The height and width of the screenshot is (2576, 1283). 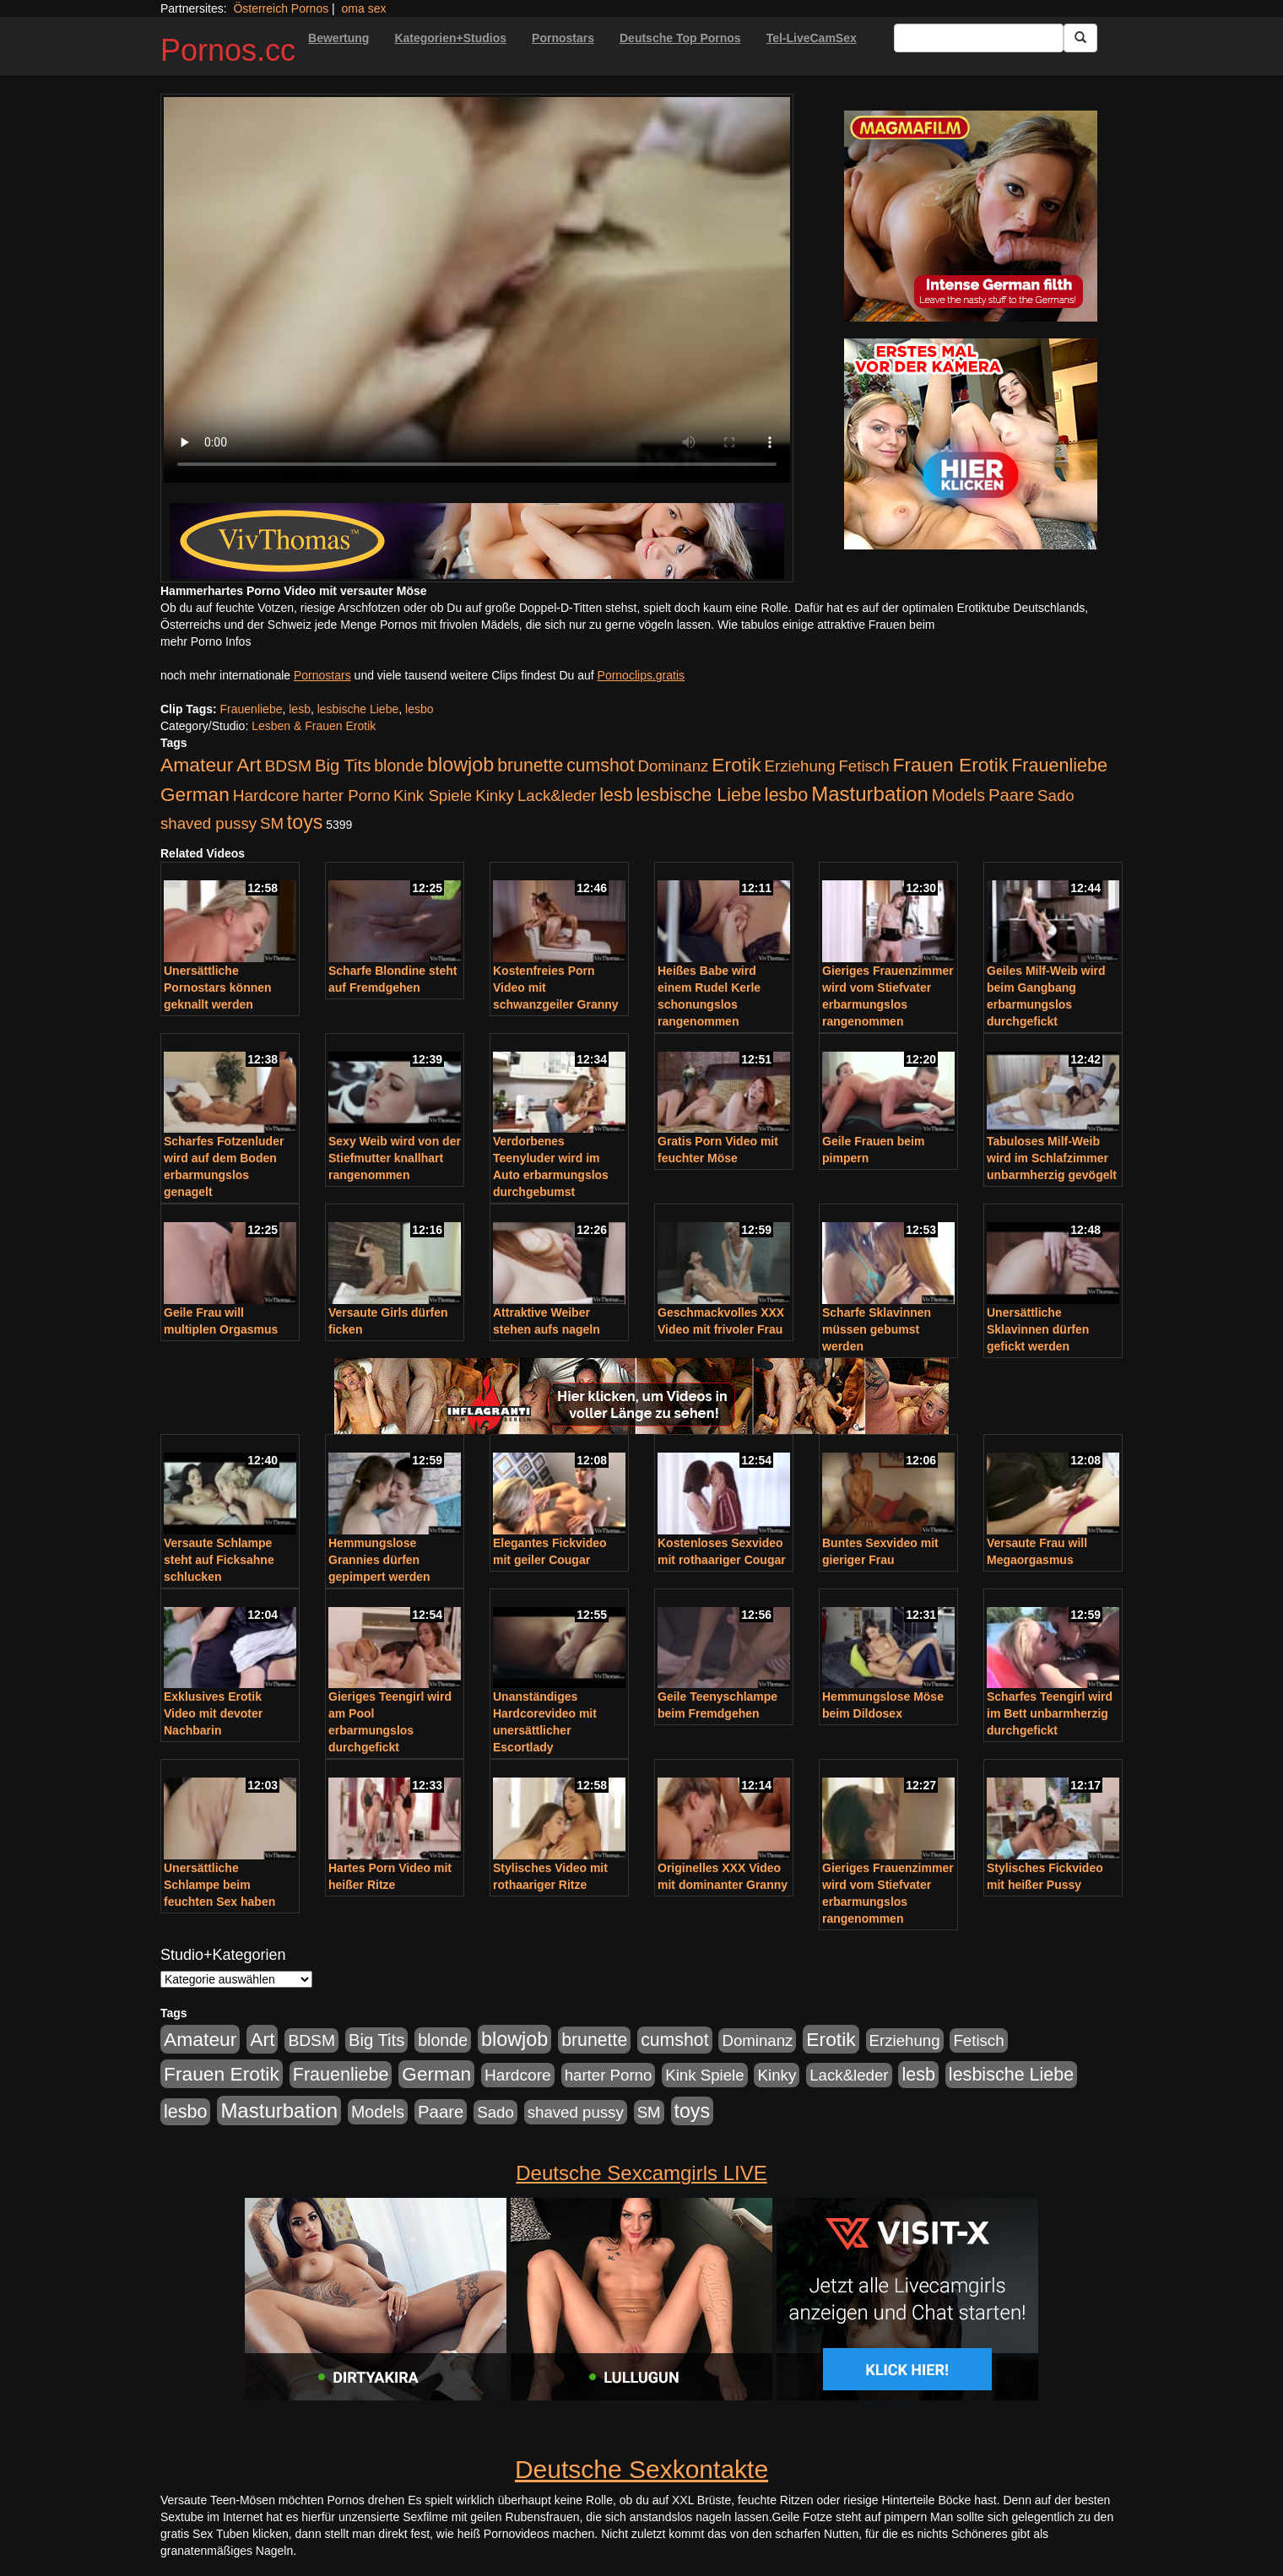 I want to click on Pornos.cc, so click(x=227, y=50).